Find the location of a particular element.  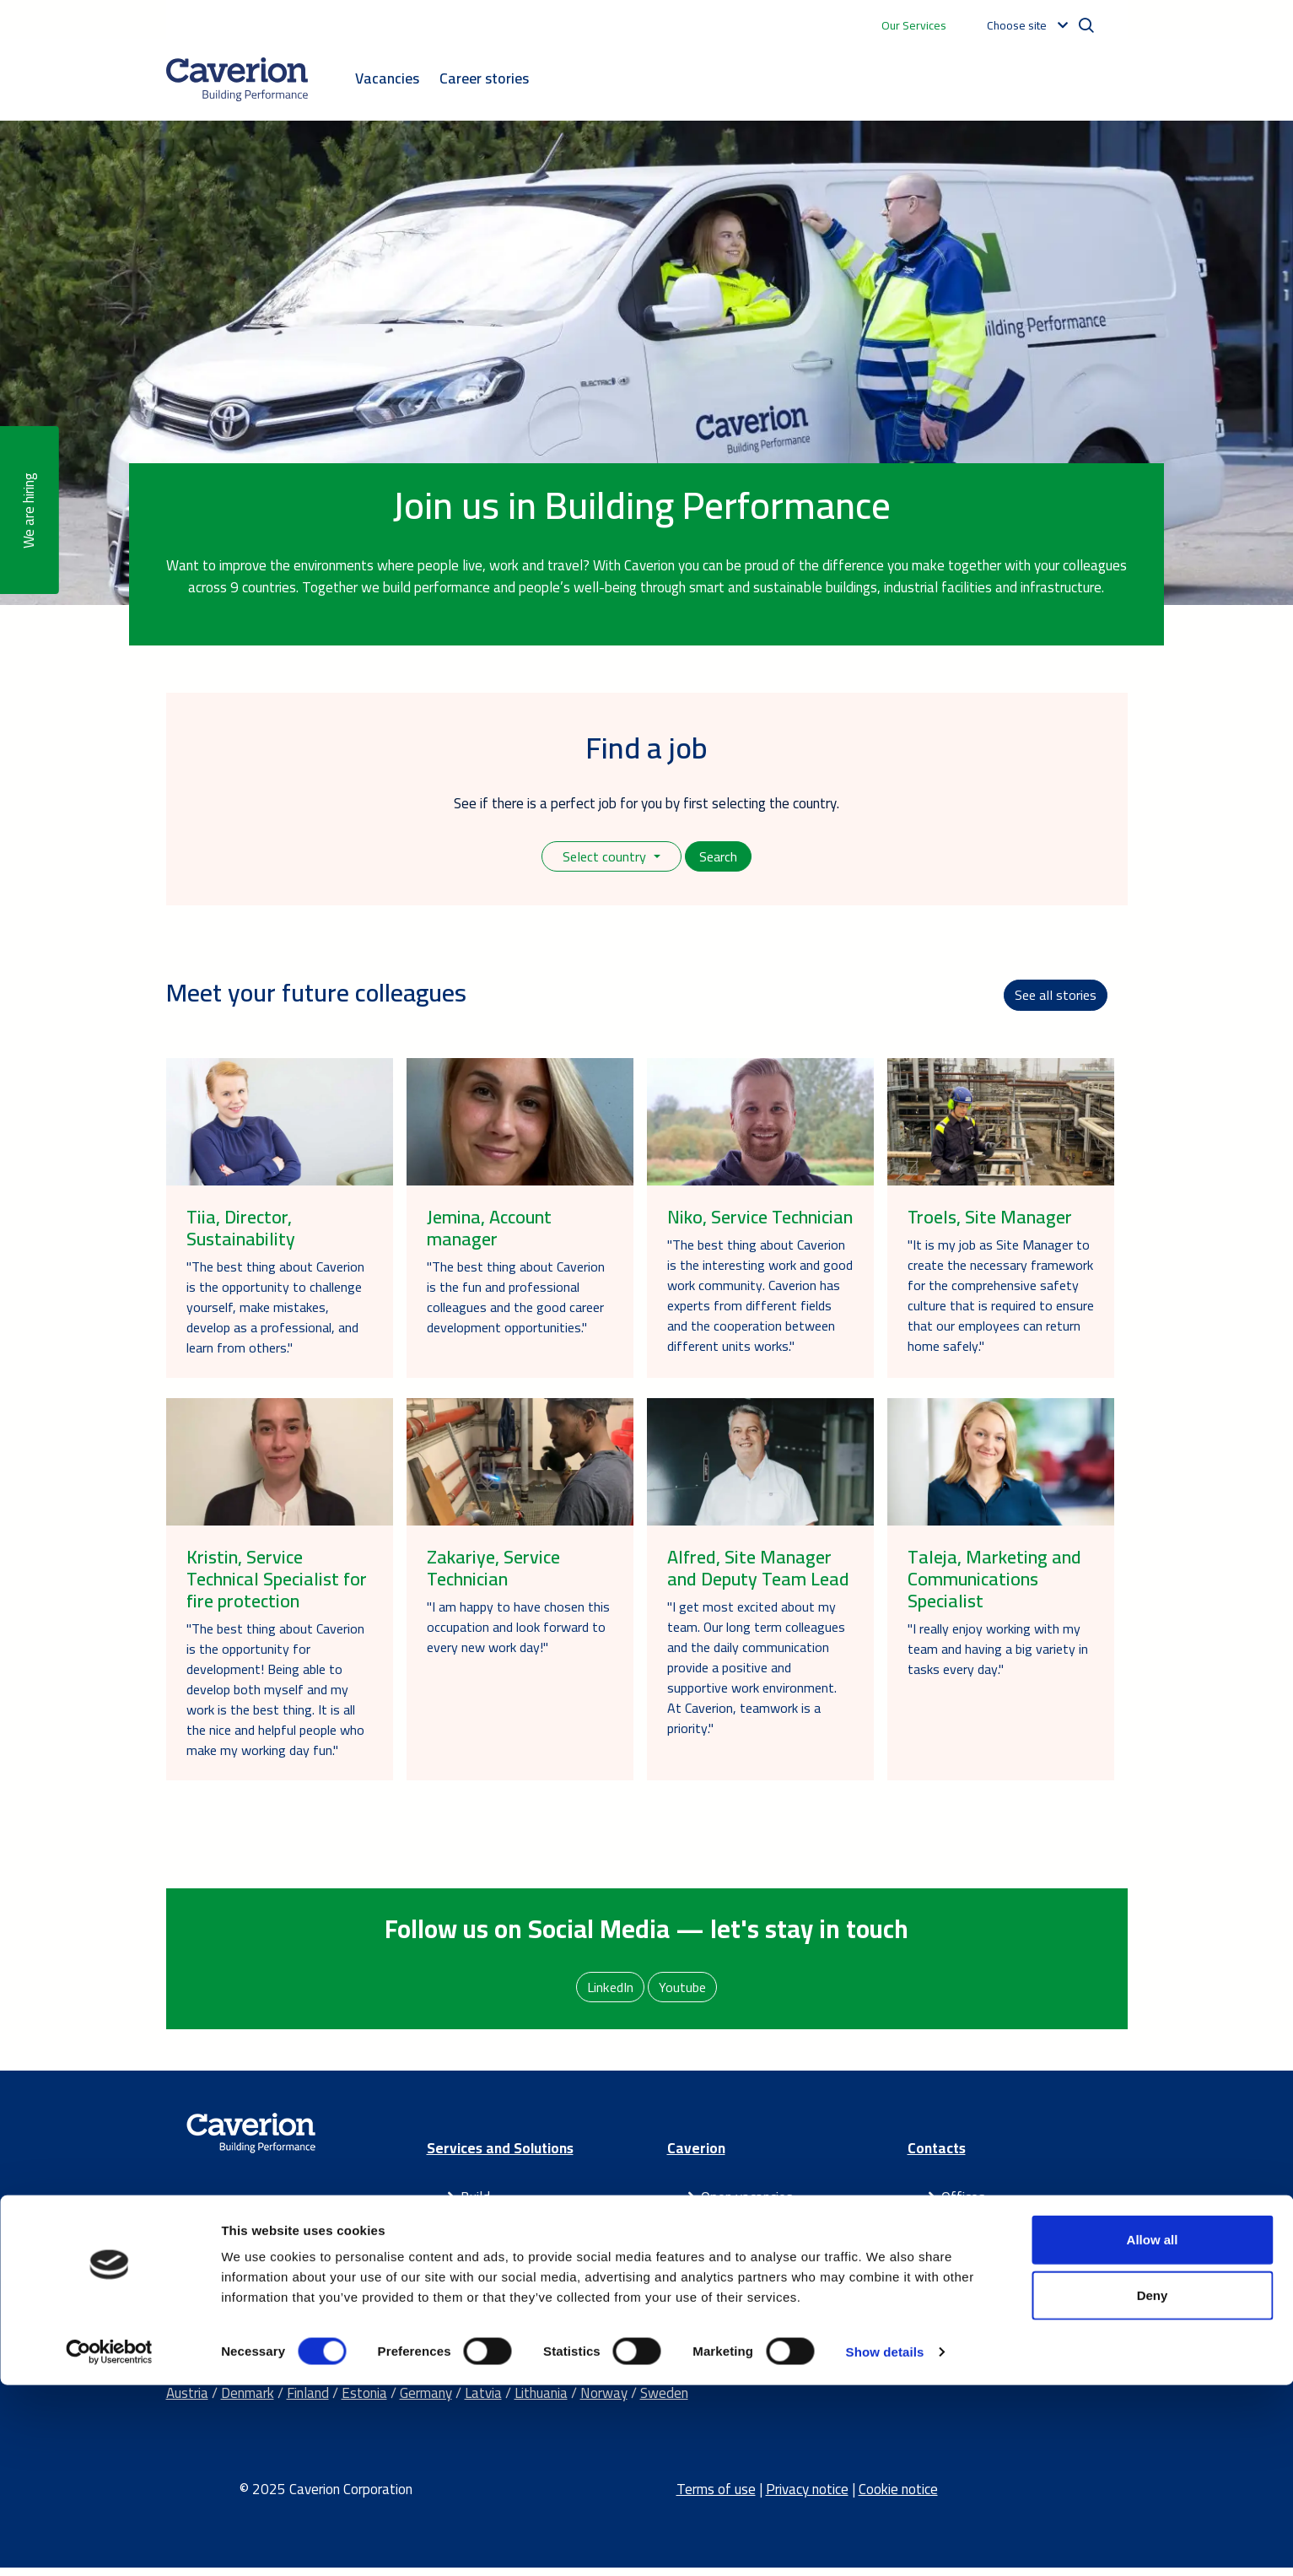

Our Services is located at coordinates (913, 25).